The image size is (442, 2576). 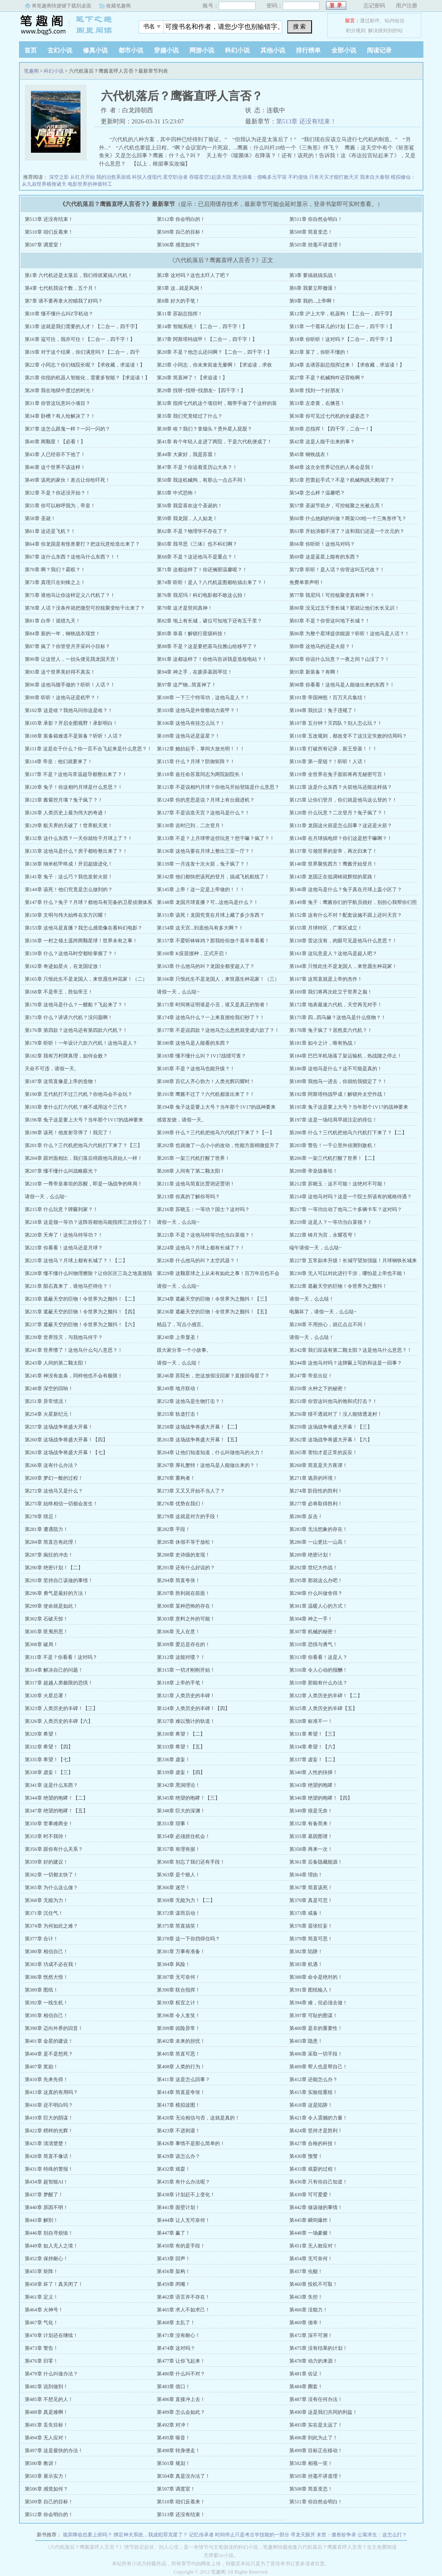 I want to click on 第78章 人话？没条件就把微型可控核聚变给干出来了？, so click(x=85, y=608).